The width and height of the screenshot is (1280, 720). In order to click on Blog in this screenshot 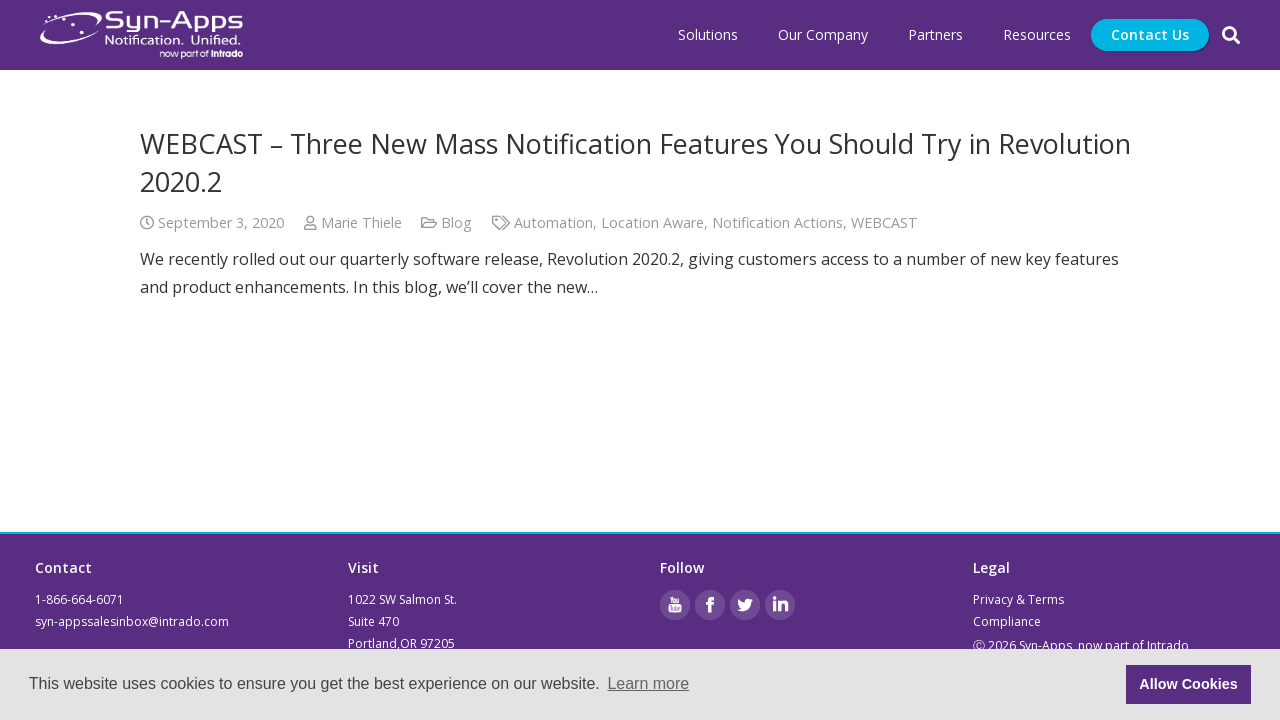, I will do `click(456, 222)`.